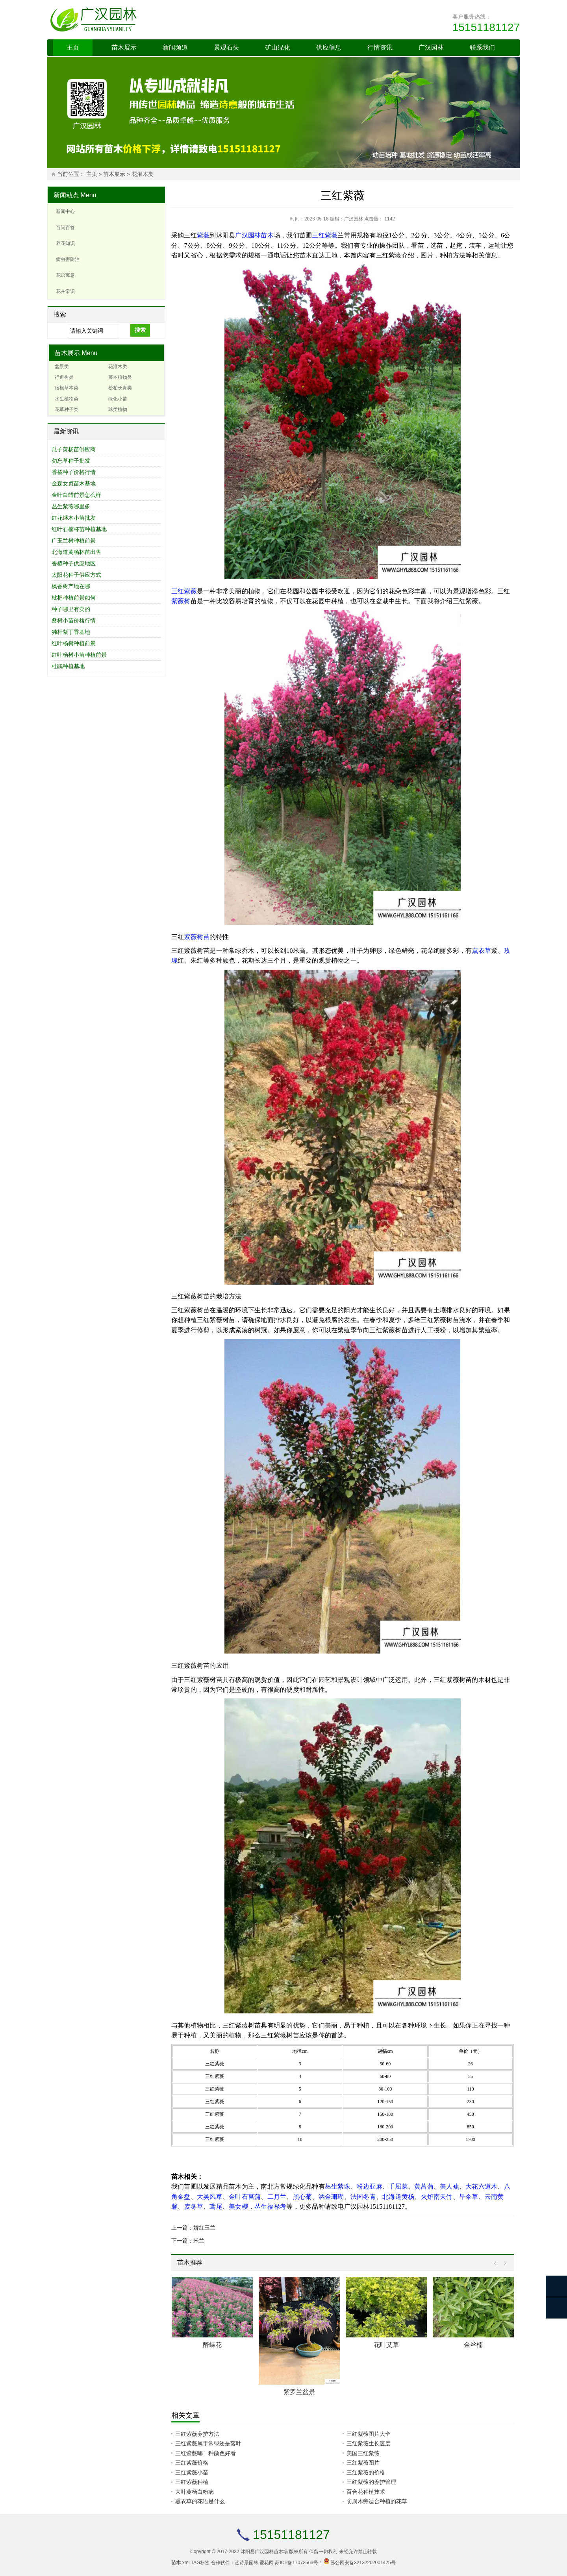 This screenshot has height=2576, width=567. Describe the element at coordinates (226, 47) in the screenshot. I see `景观石头` at that location.